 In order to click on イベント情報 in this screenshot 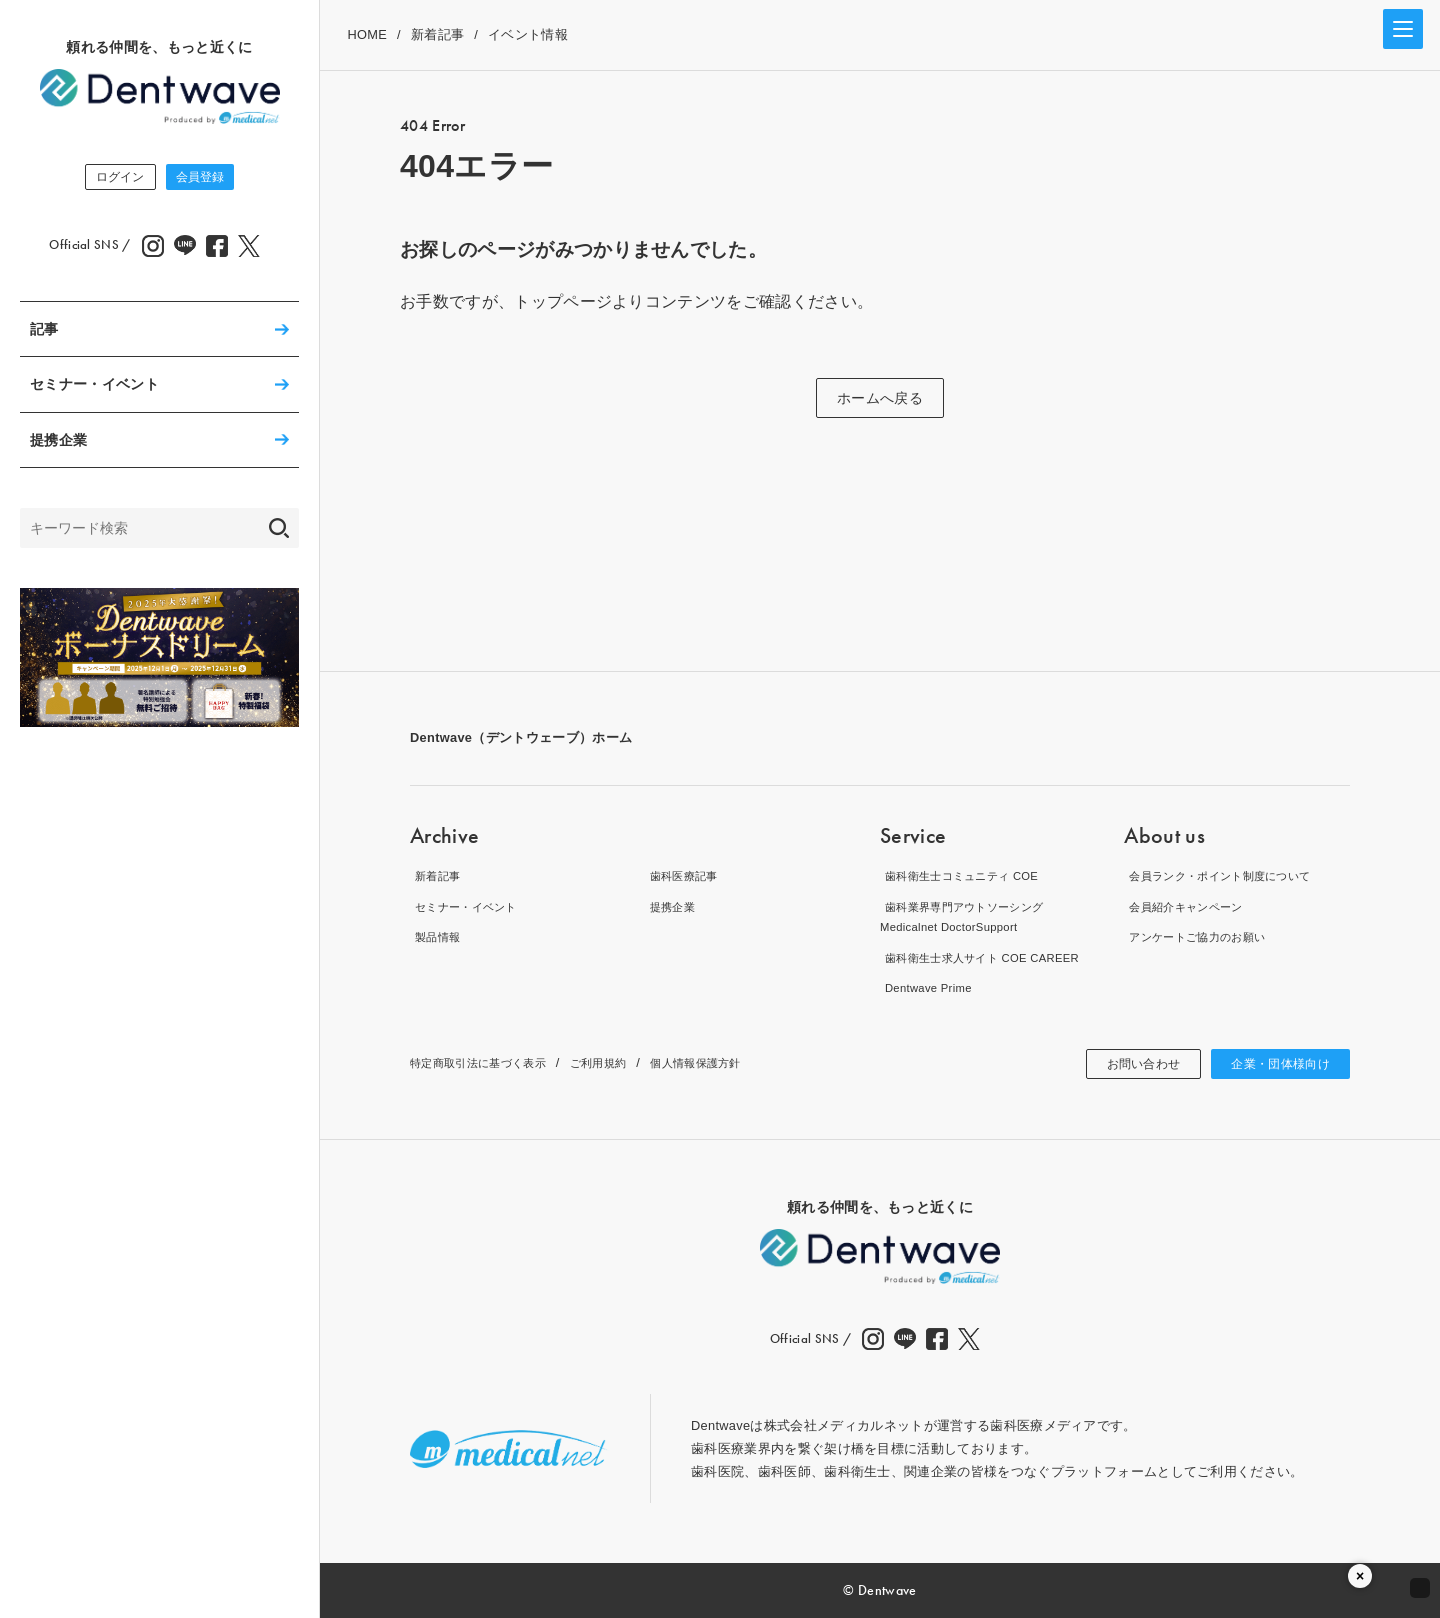, I will do `click(528, 34)`.